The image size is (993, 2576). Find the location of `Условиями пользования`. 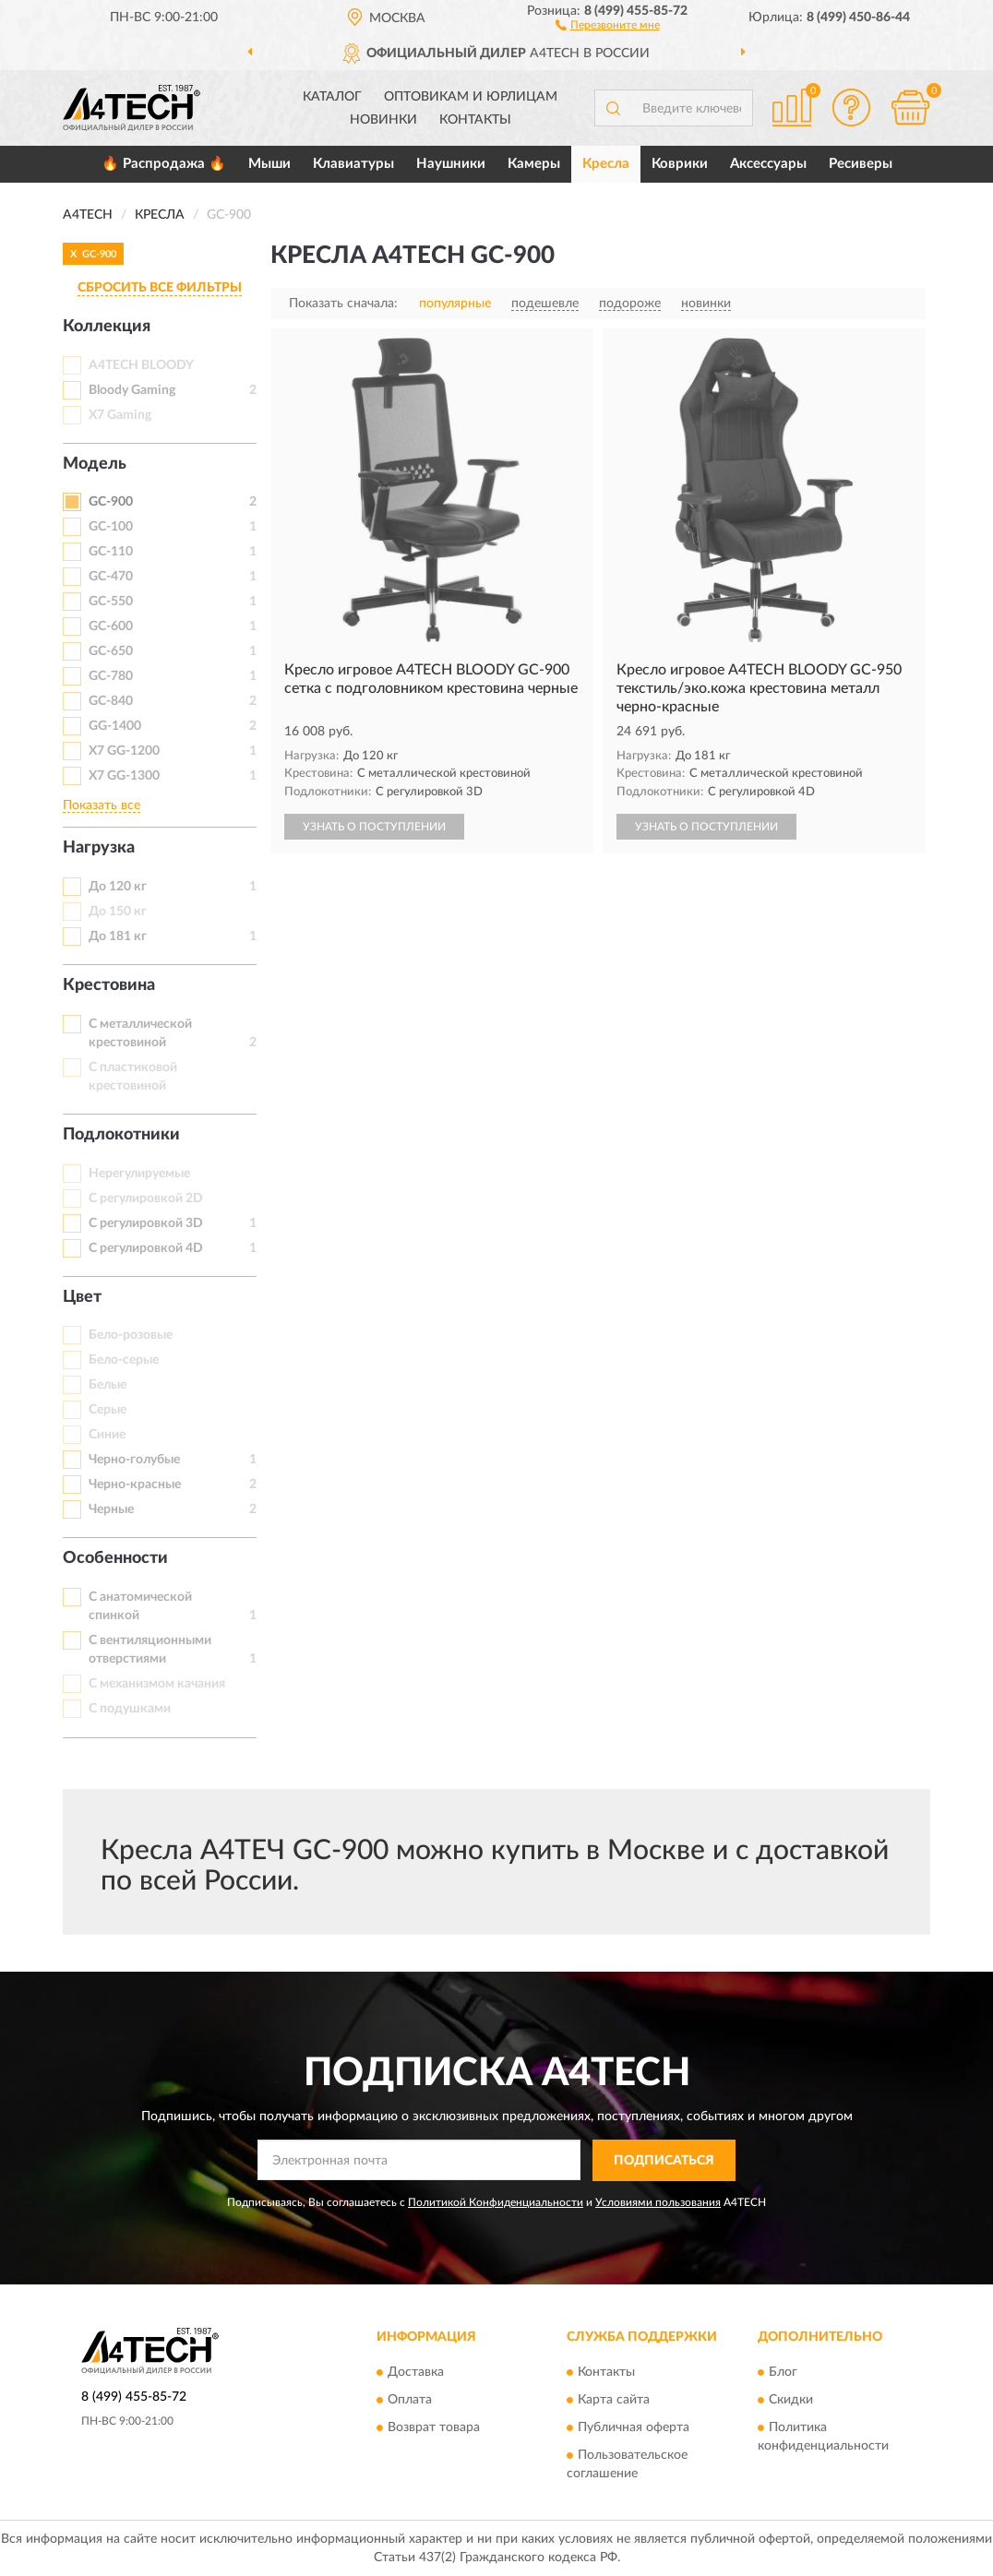

Условиями пользования is located at coordinates (658, 2202).